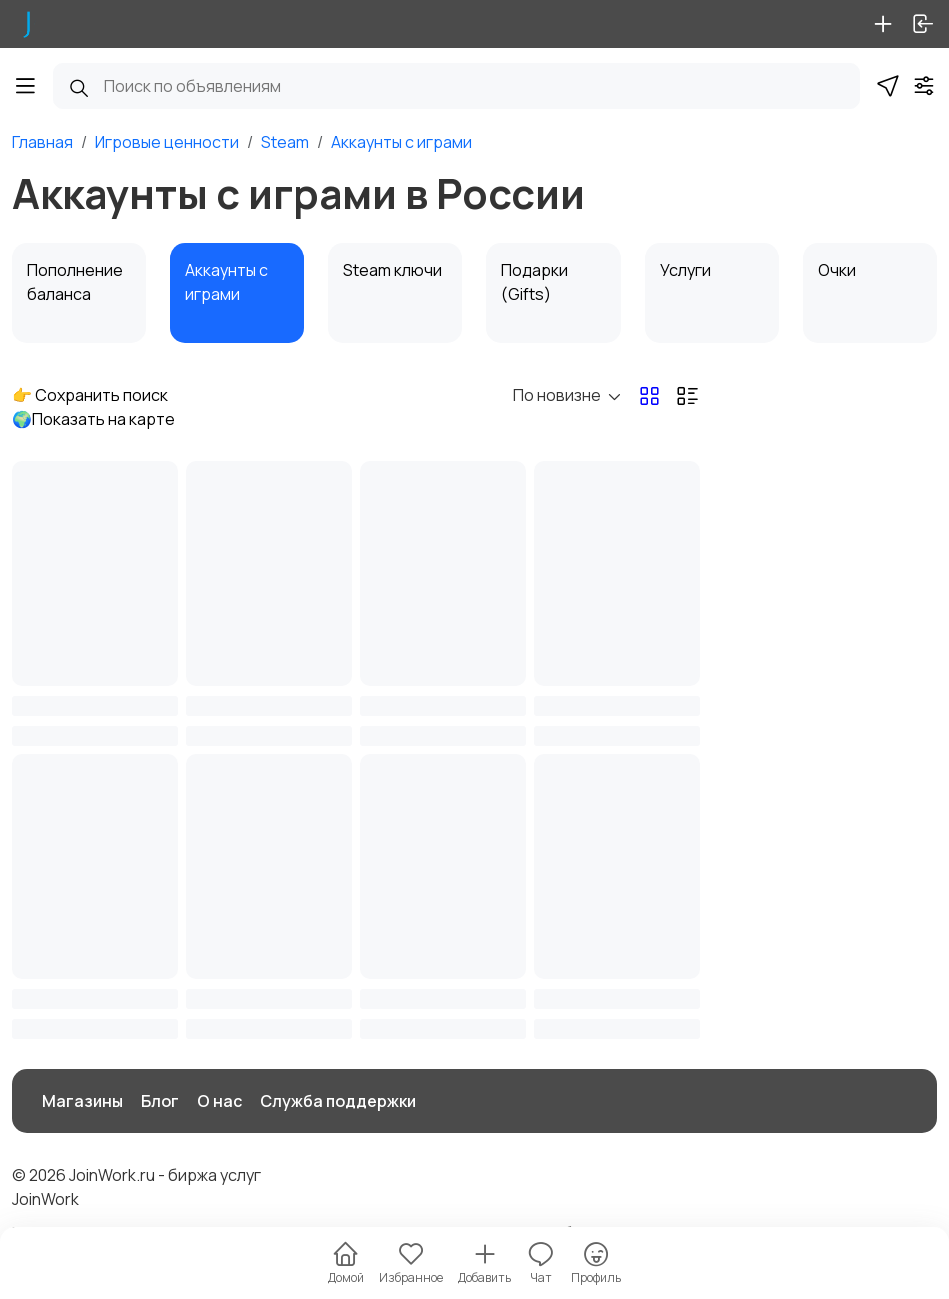  I want to click on 🌍Показать на карте, so click(93, 419).